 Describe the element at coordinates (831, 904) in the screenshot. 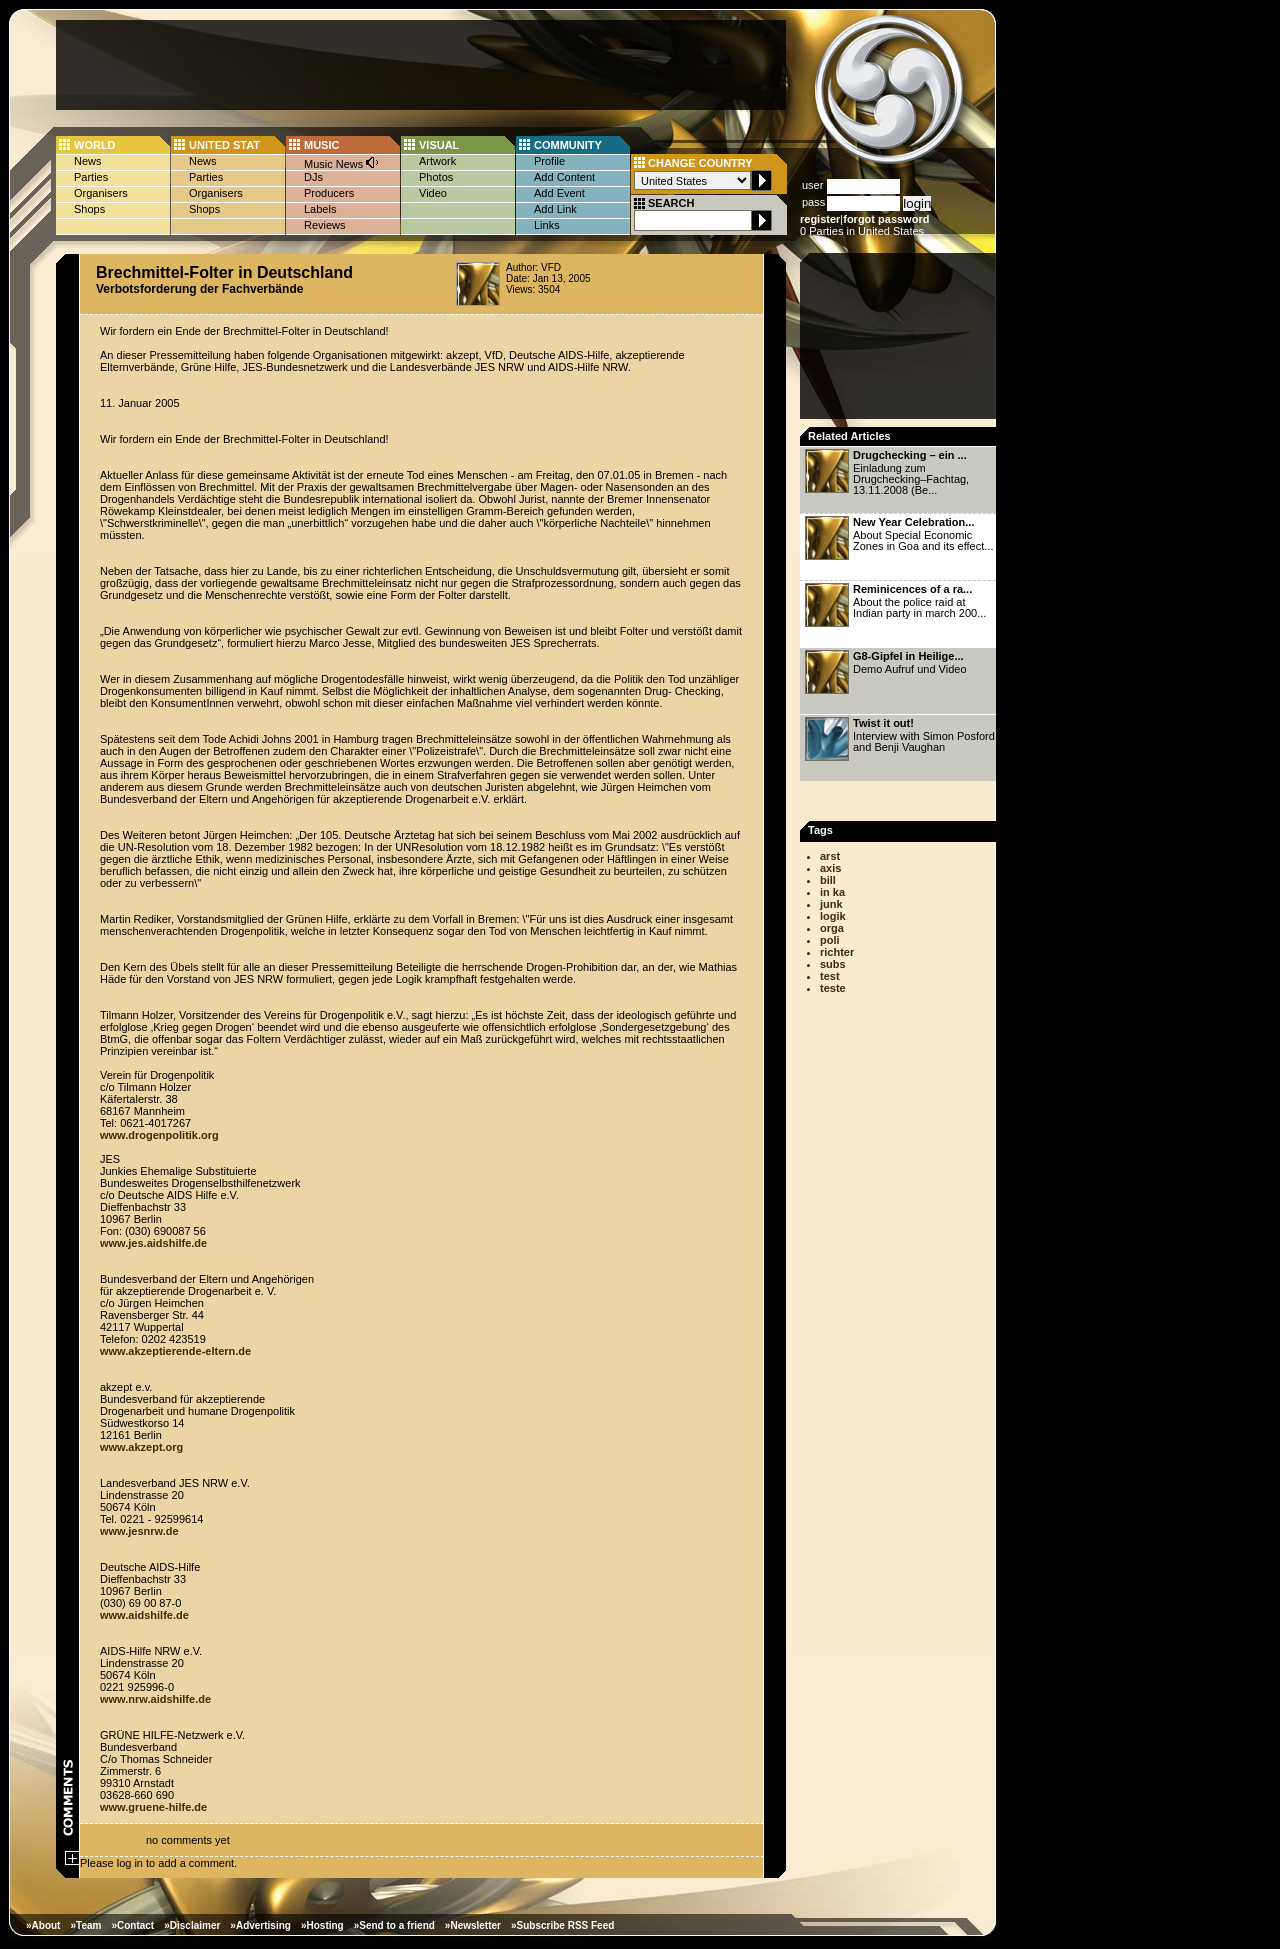

I see `junk` at that location.